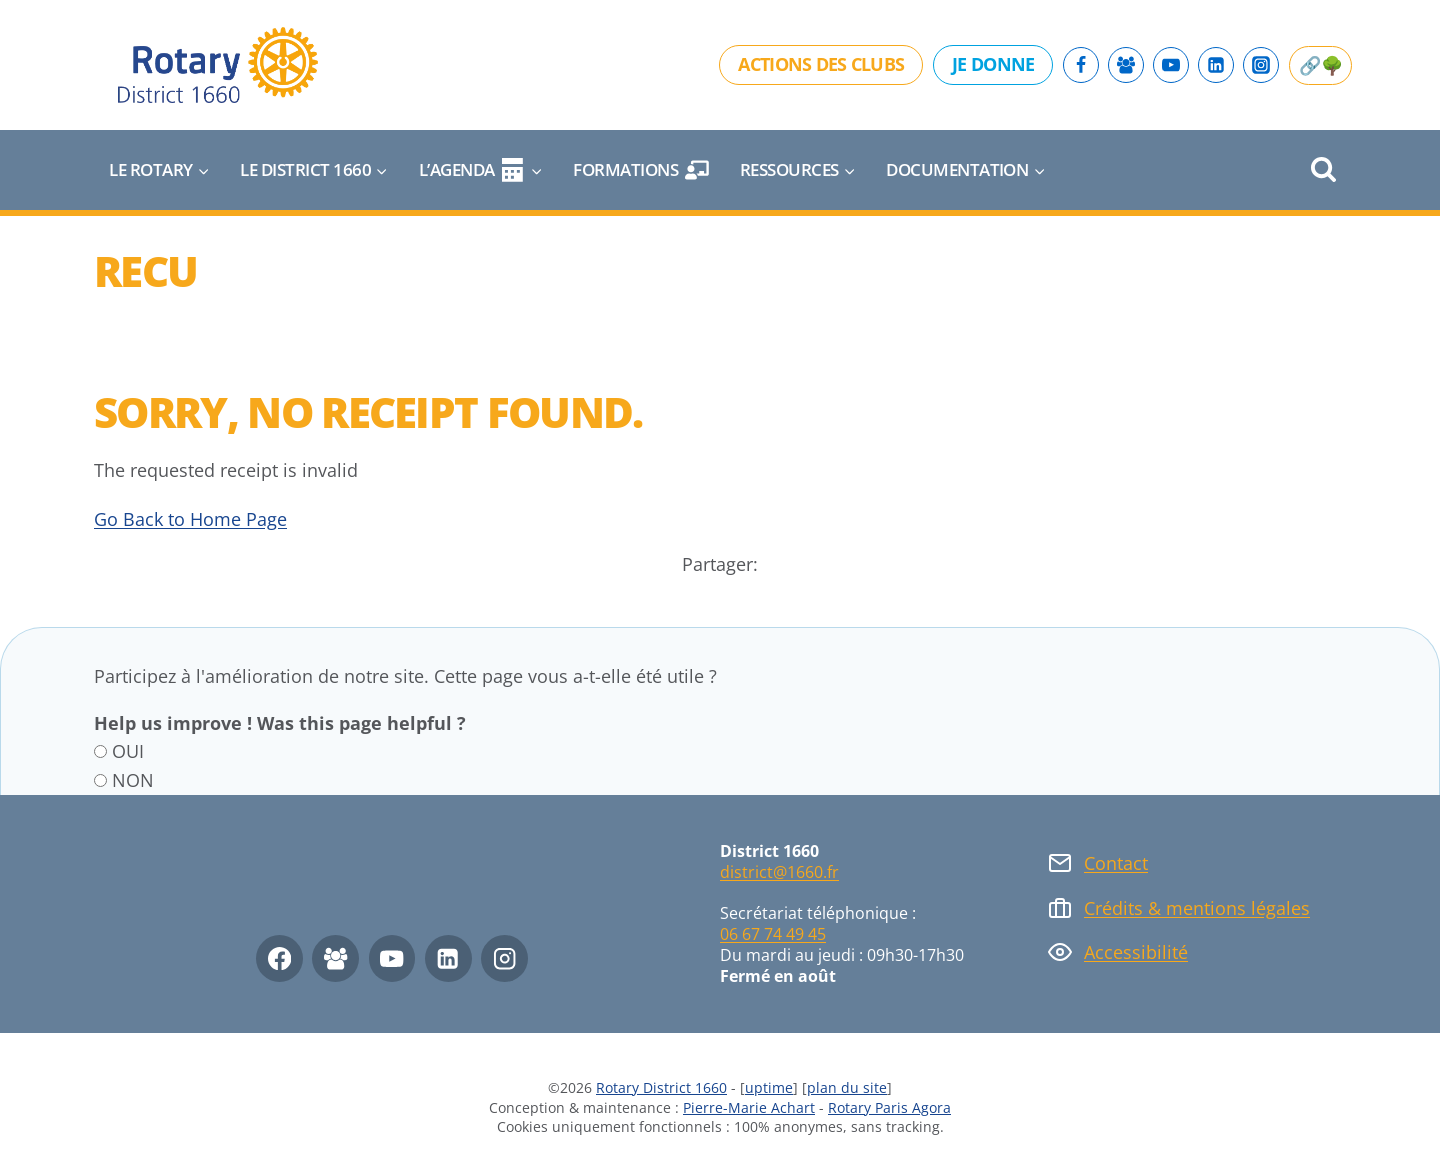 Image resolution: width=1440 pixels, height=1175 pixels. I want to click on Accessibilité, so click(1136, 952).